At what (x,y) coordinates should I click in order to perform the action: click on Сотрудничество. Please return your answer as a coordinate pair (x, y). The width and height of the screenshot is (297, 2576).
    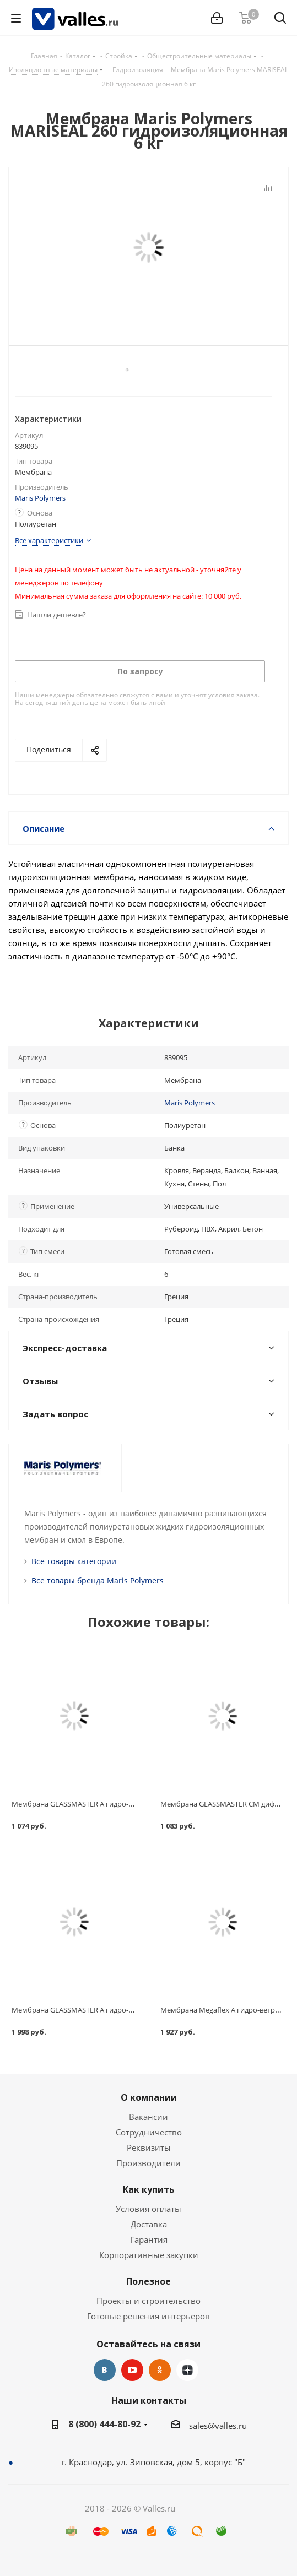
    Looking at the image, I should click on (149, 2132).